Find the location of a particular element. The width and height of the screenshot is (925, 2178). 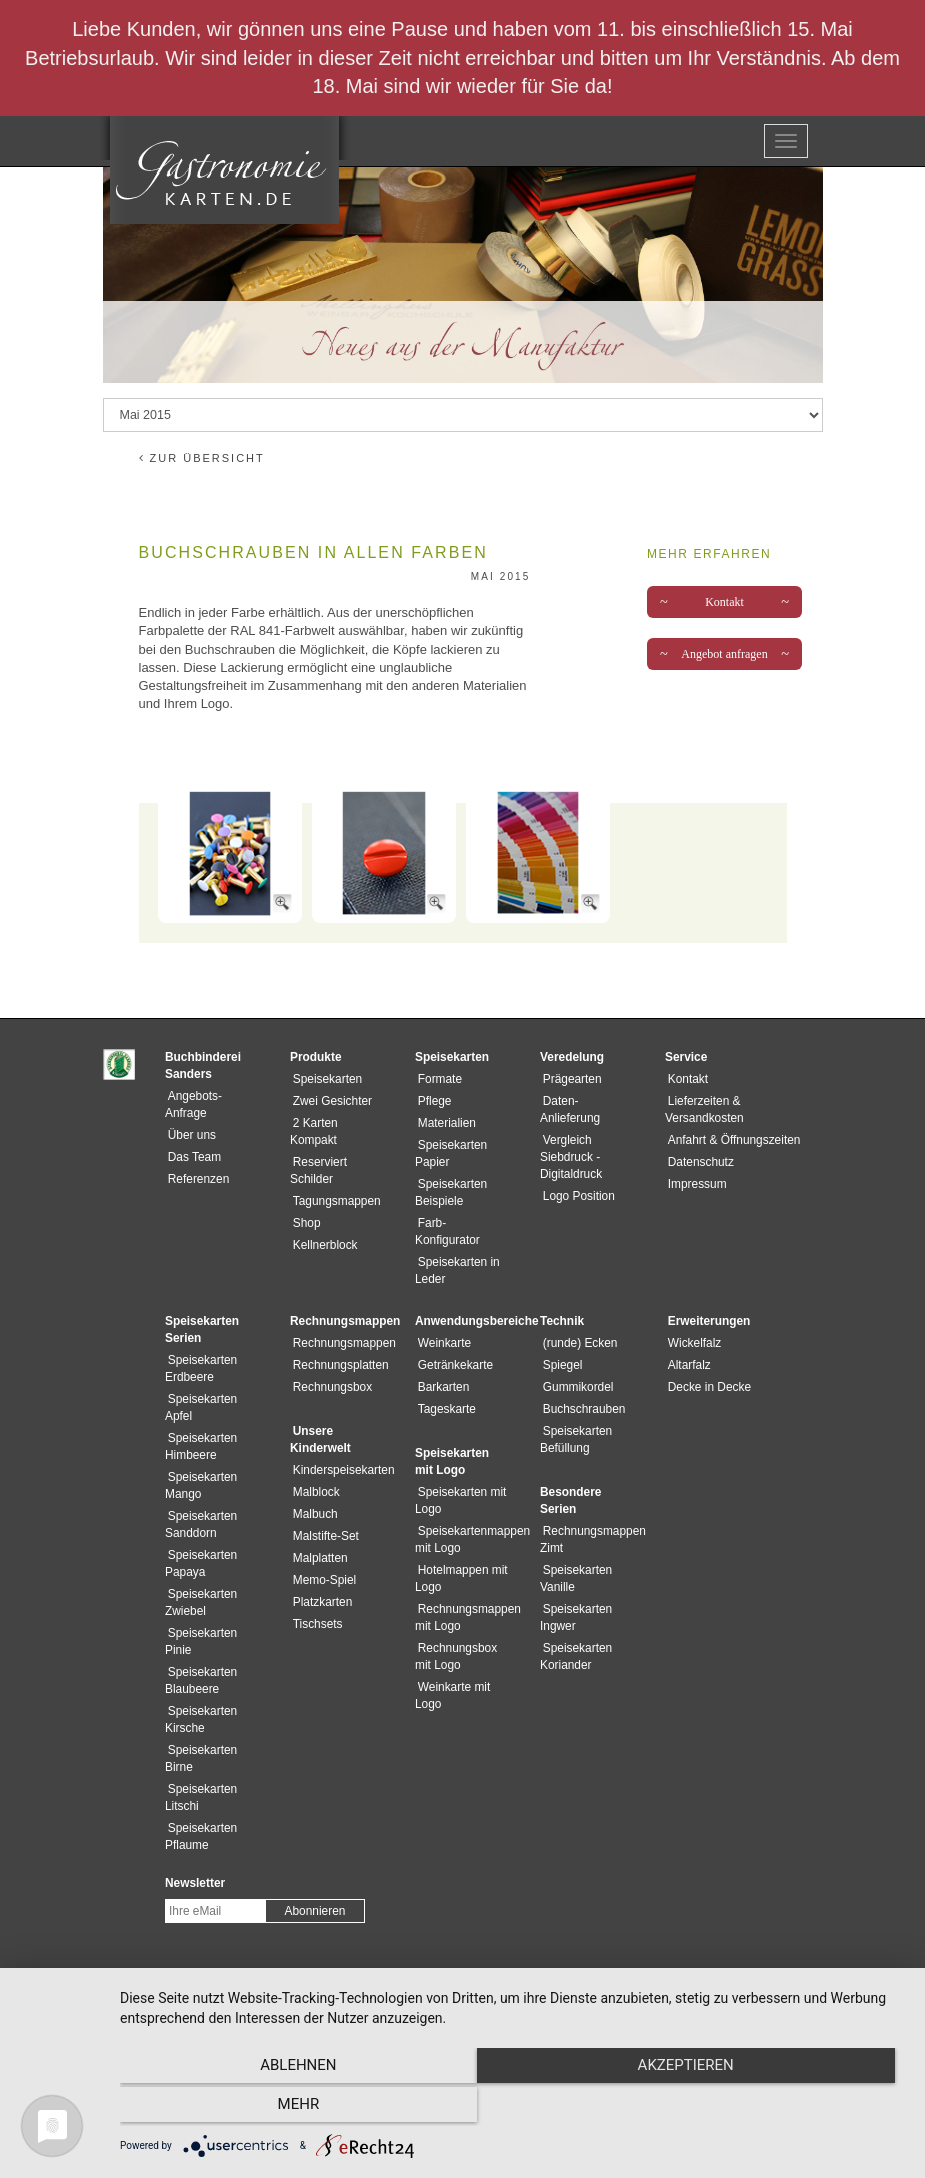

Newsletter is located at coordinates (195, 1866).